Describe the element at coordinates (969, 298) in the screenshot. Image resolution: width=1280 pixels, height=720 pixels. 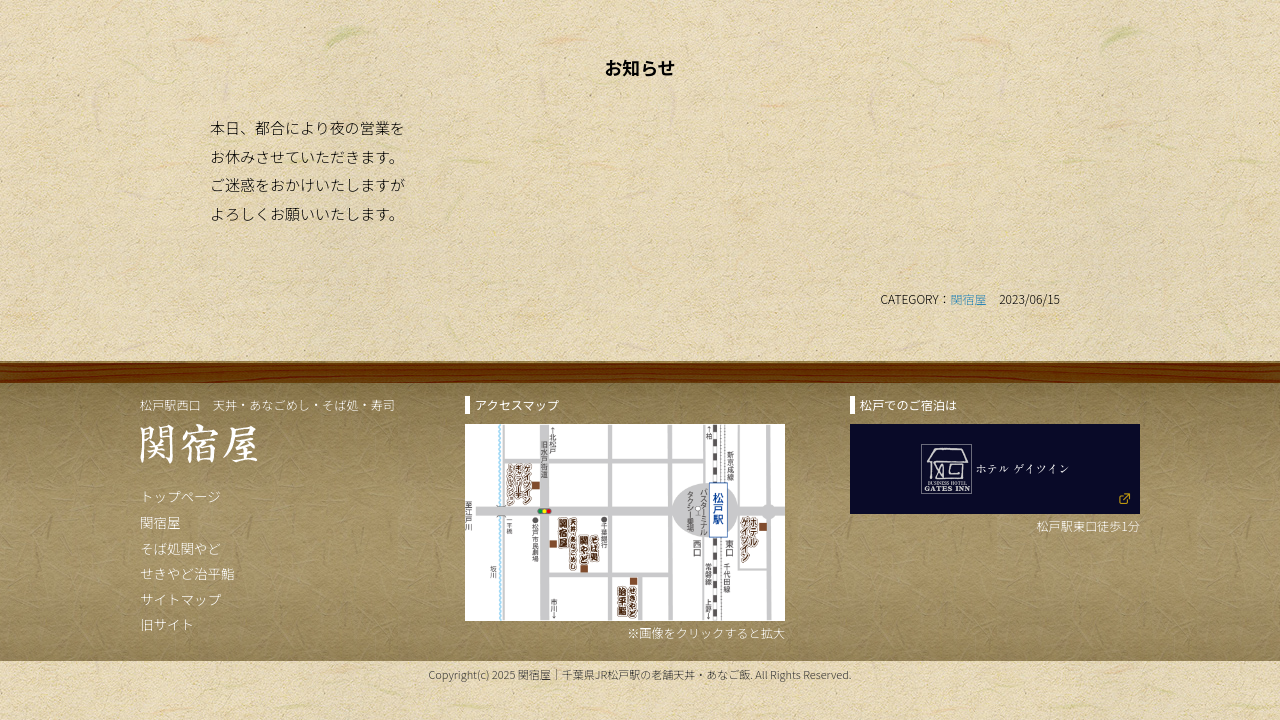
I see `関宿屋` at that location.